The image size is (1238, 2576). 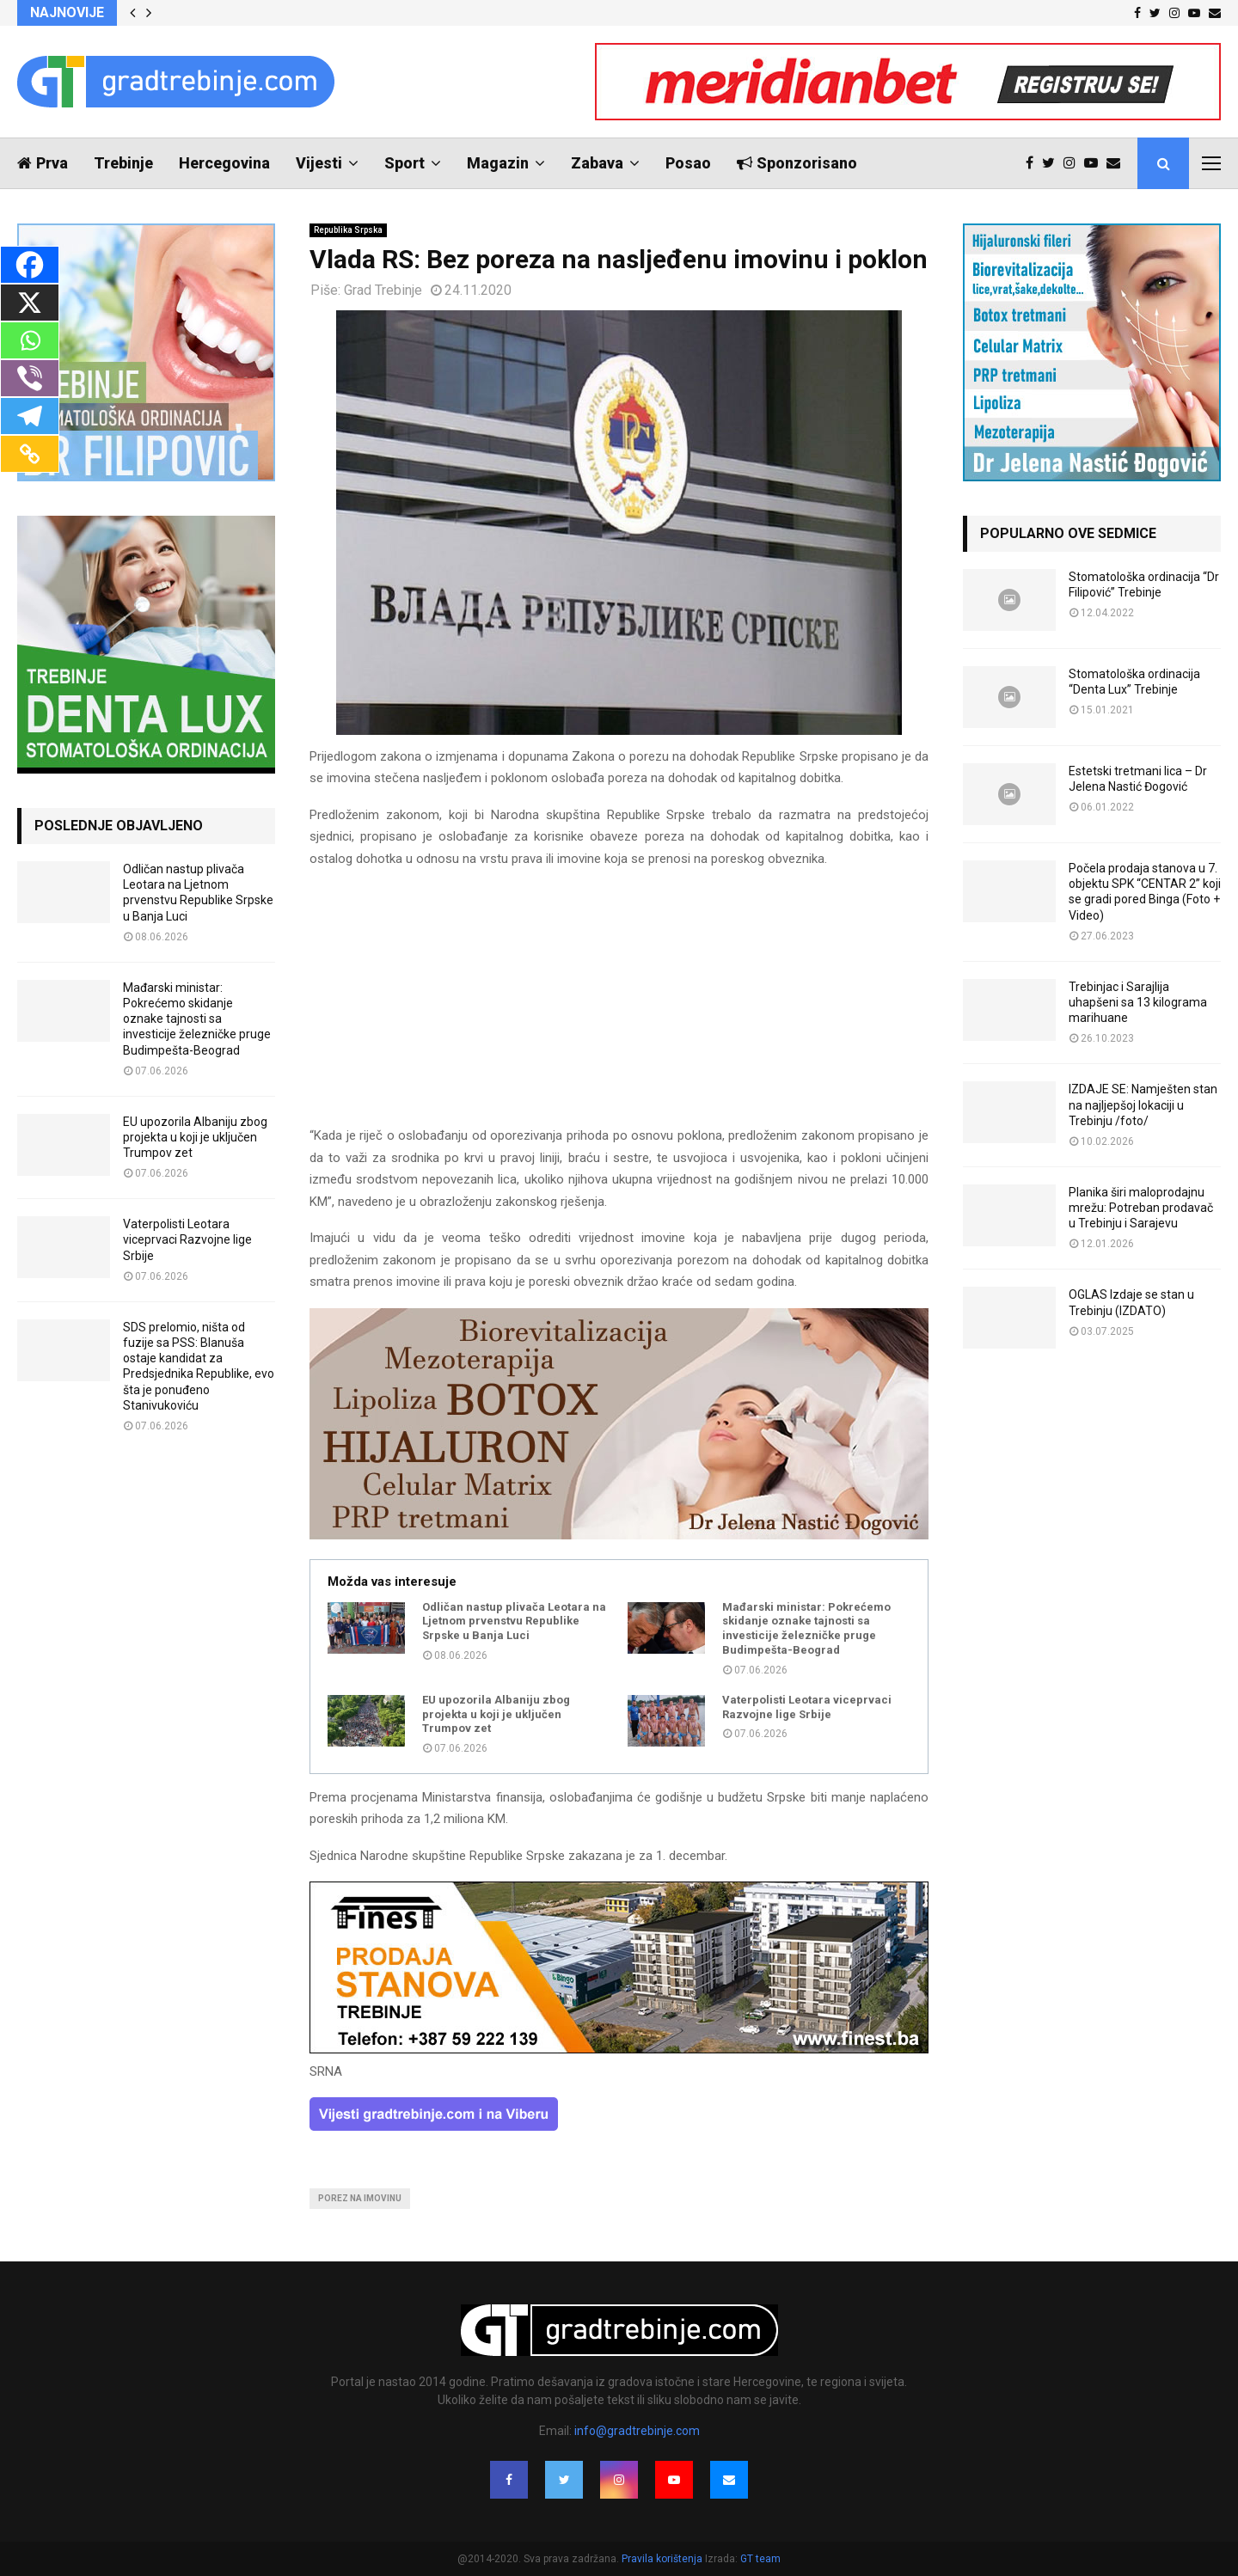 I want to click on [jelena-nastic-dr-botox-hijaluron-trebinje-jelena-mezoterapija-lipoliza], so click(x=619, y=1535).